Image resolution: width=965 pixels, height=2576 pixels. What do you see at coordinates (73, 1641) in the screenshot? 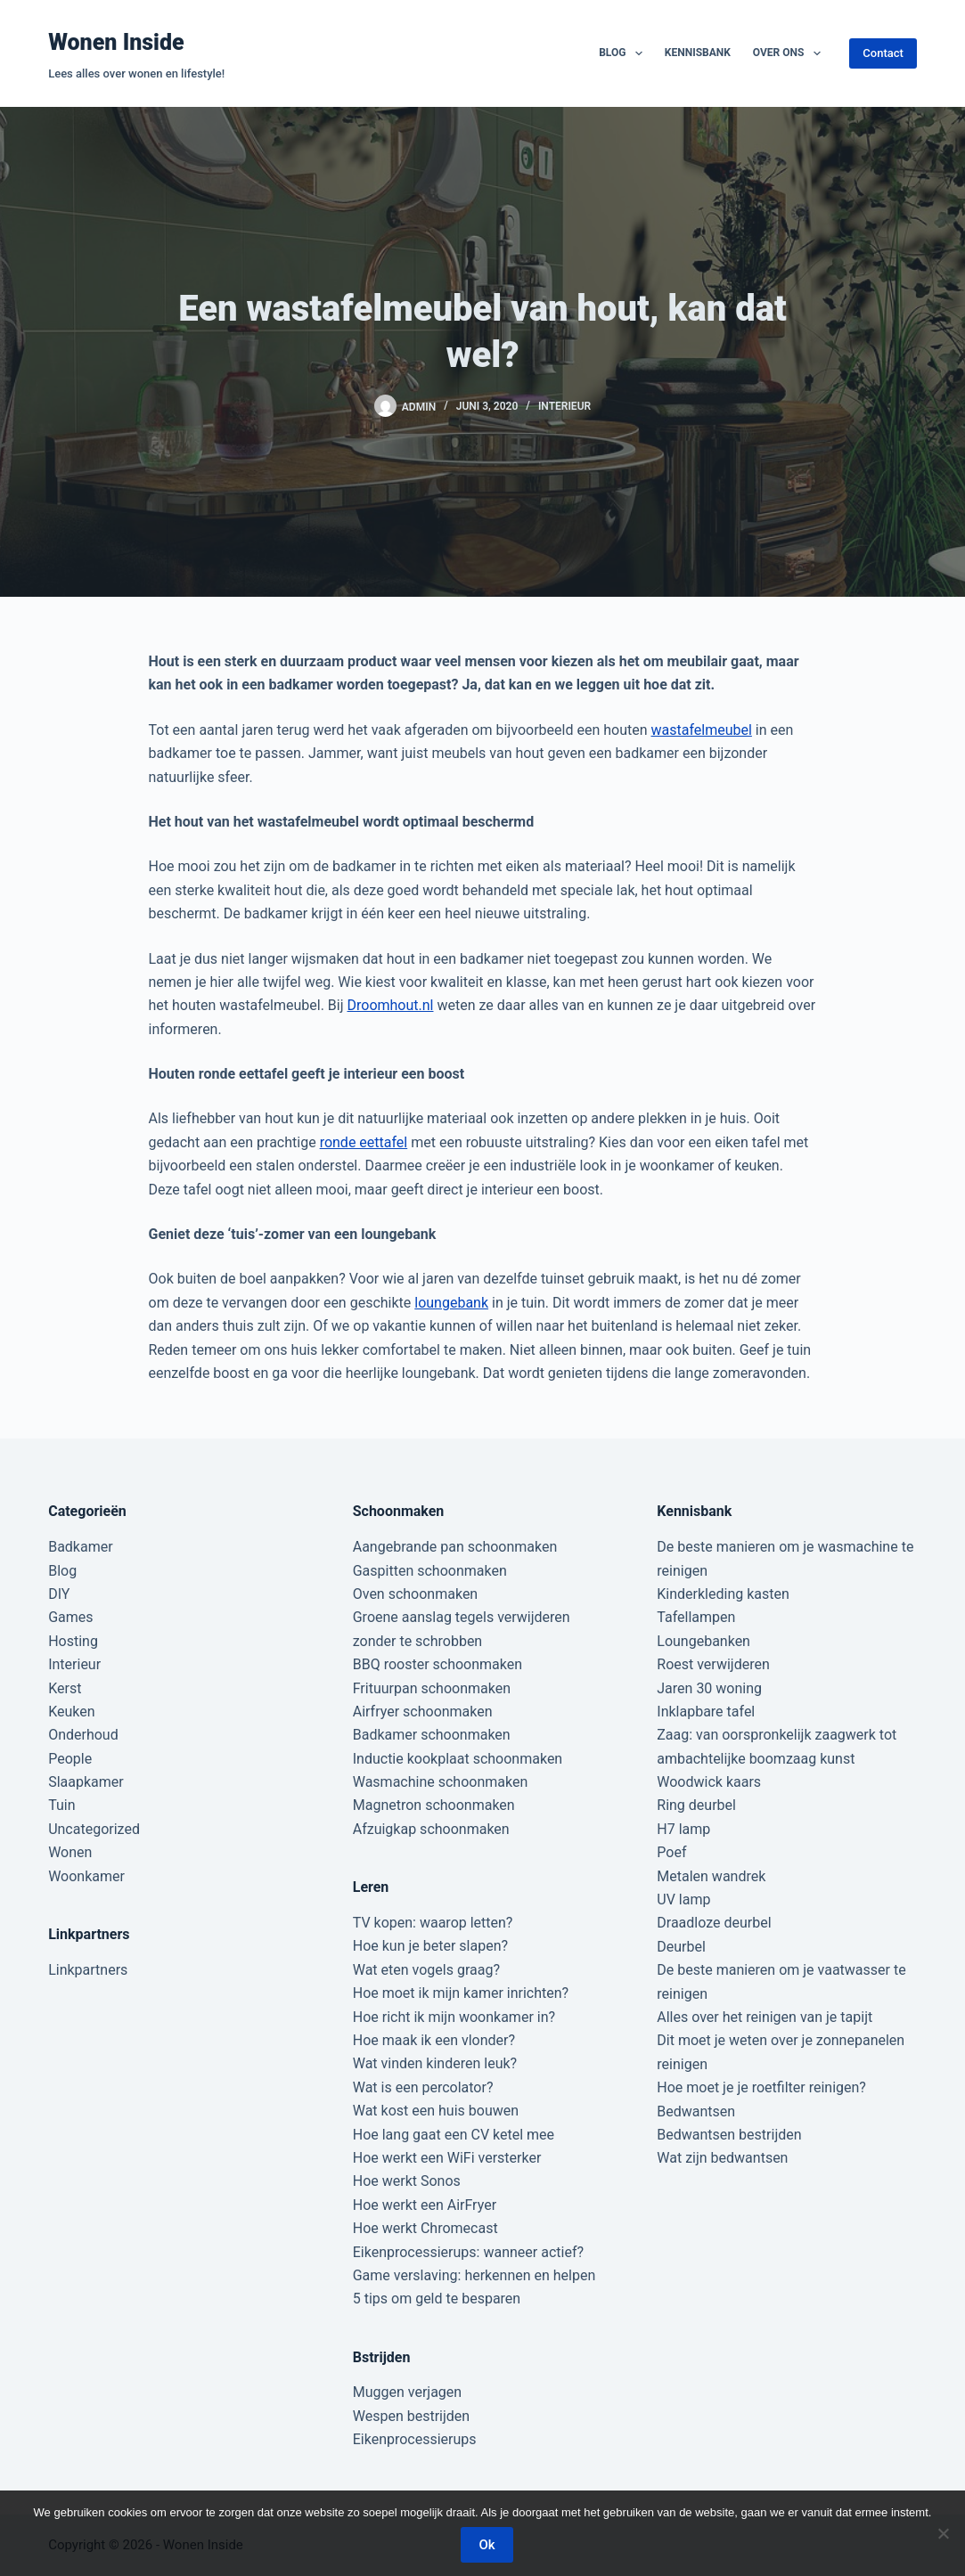
I see `Hosting` at bounding box center [73, 1641].